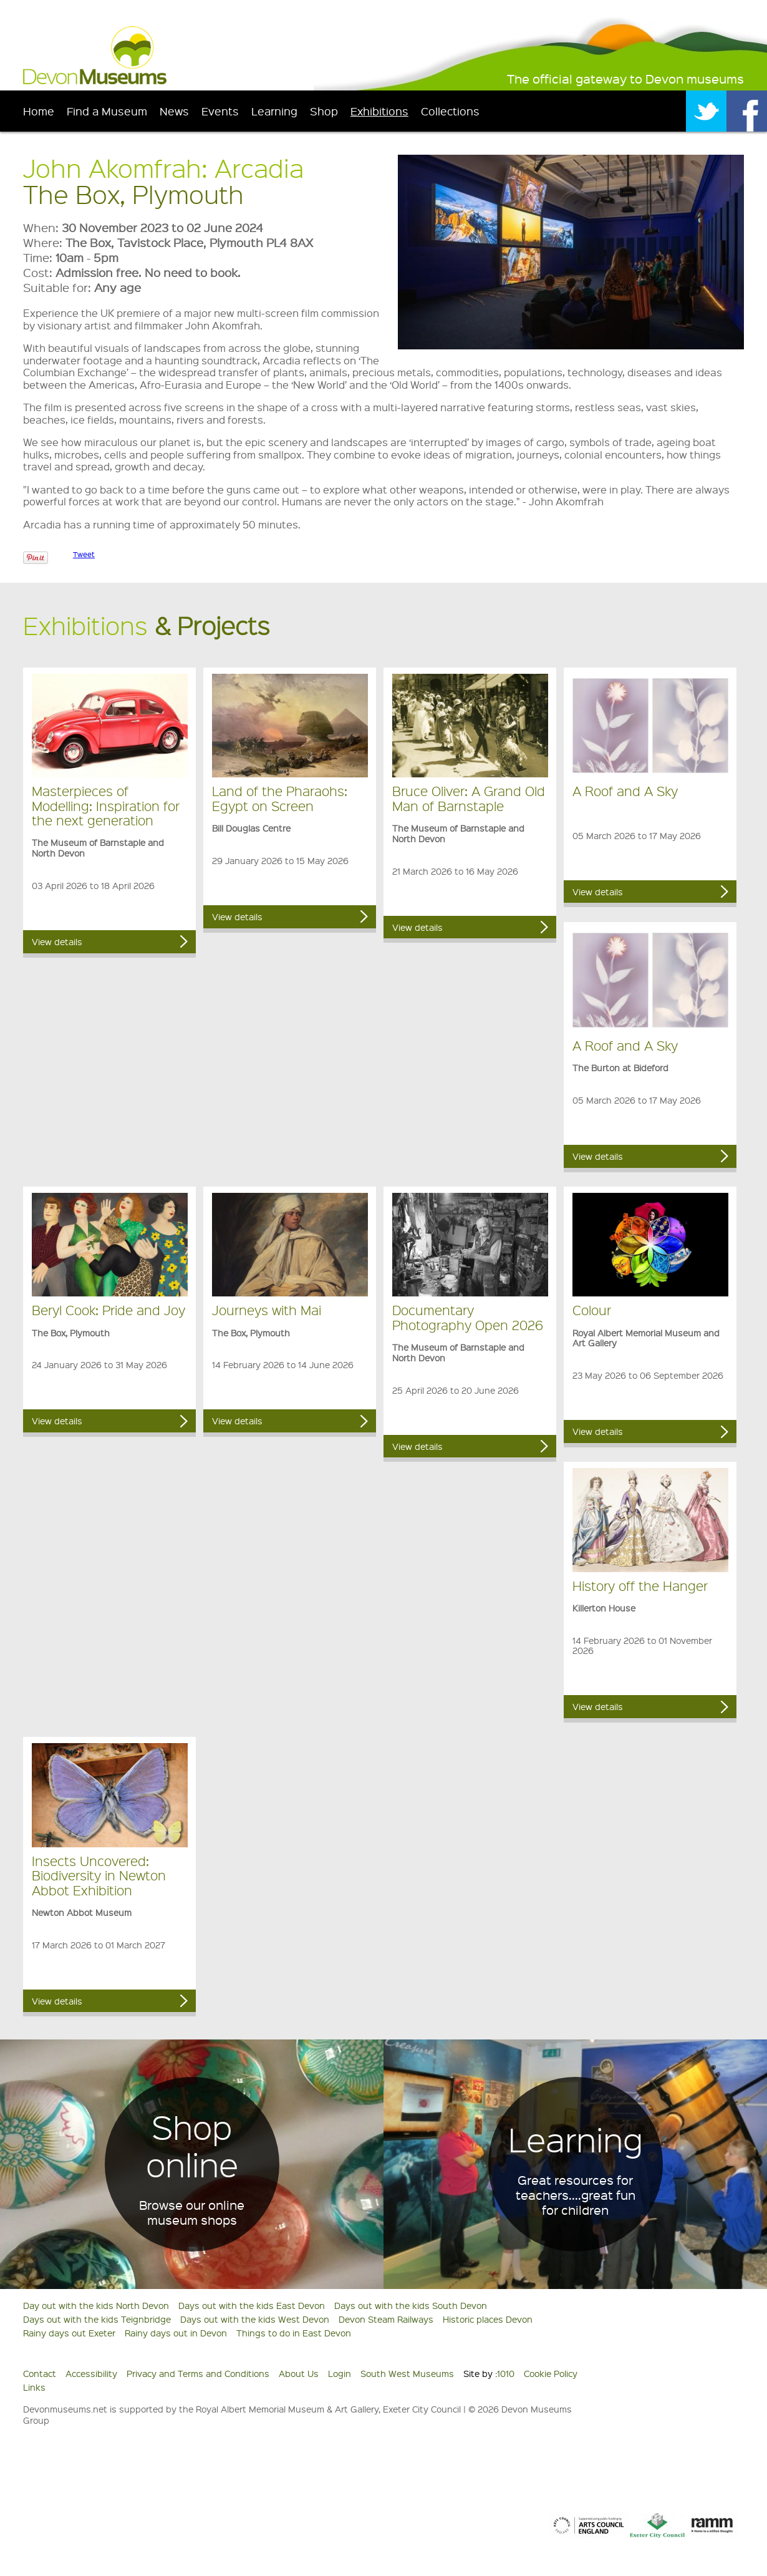 This screenshot has height=2576, width=767. What do you see at coordinates (38, 111) in the screenshot?
I see `Home` at bounding box center [38, 111].